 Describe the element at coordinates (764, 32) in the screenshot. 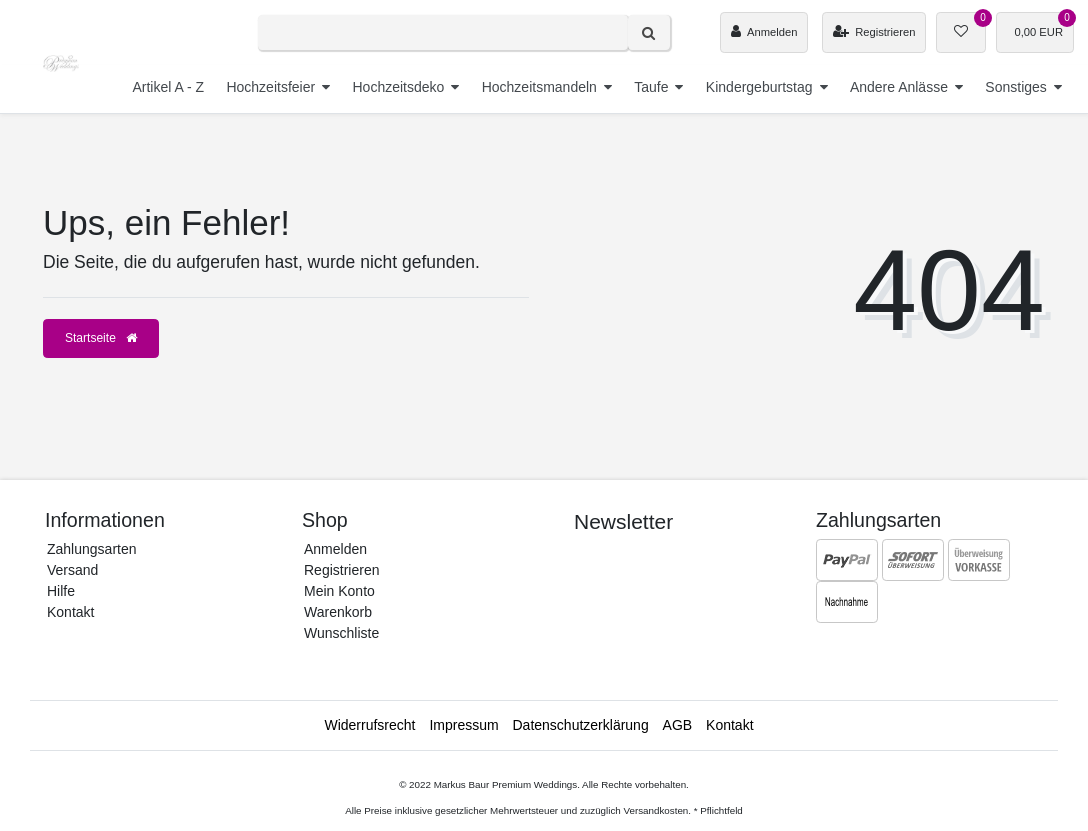

I see `[Anmelden]` at that location.